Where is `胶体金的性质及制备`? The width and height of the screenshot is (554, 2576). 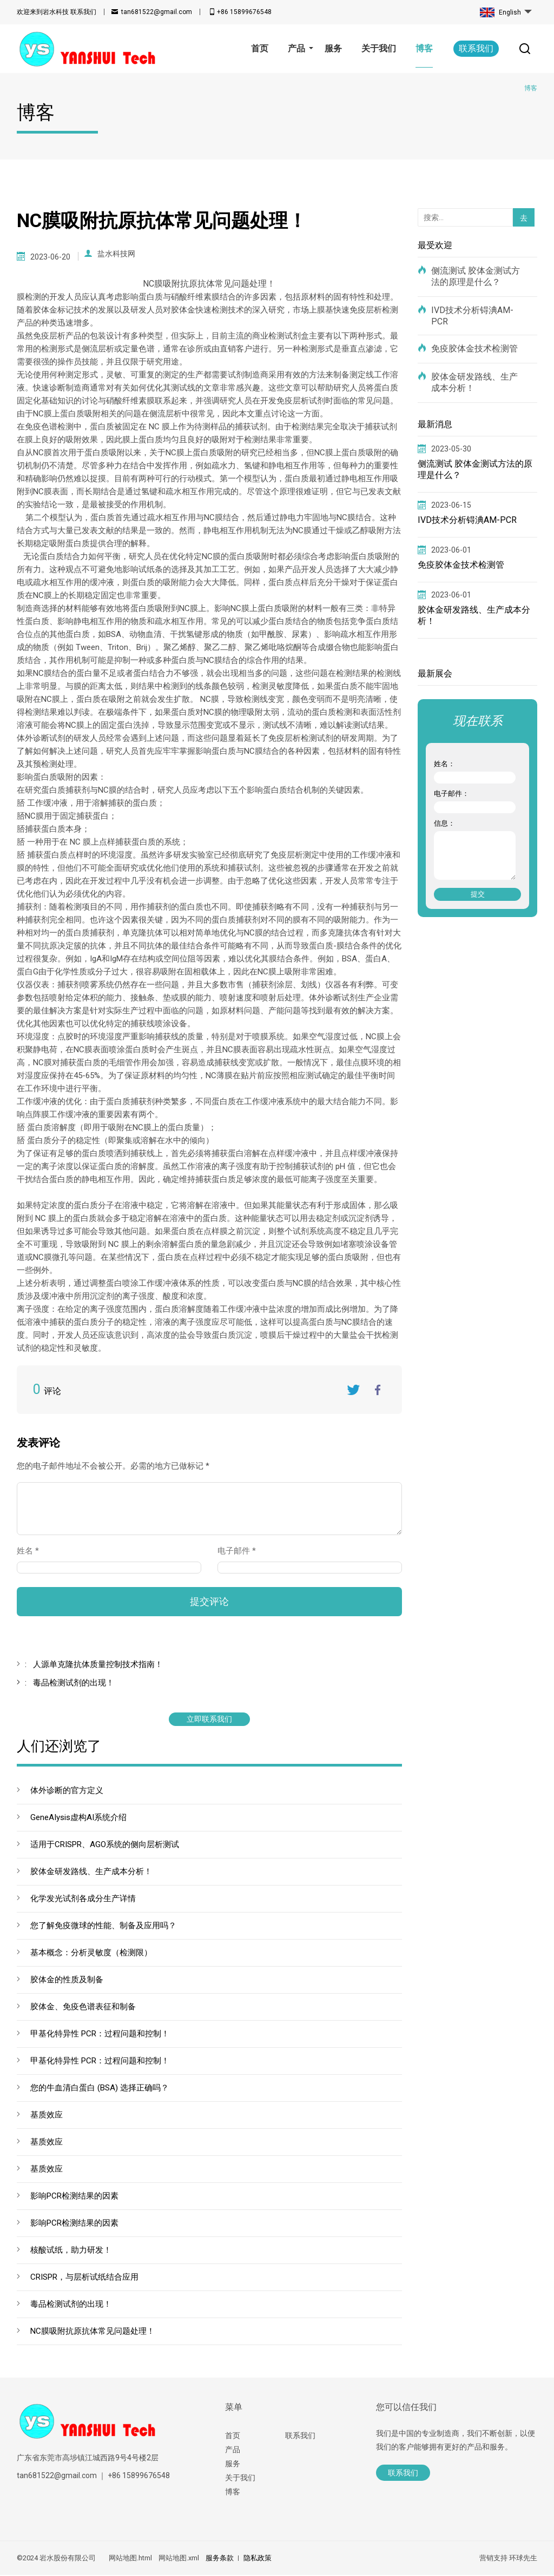
胶体金的性质及制备 is located at coordinates (66, 1981).